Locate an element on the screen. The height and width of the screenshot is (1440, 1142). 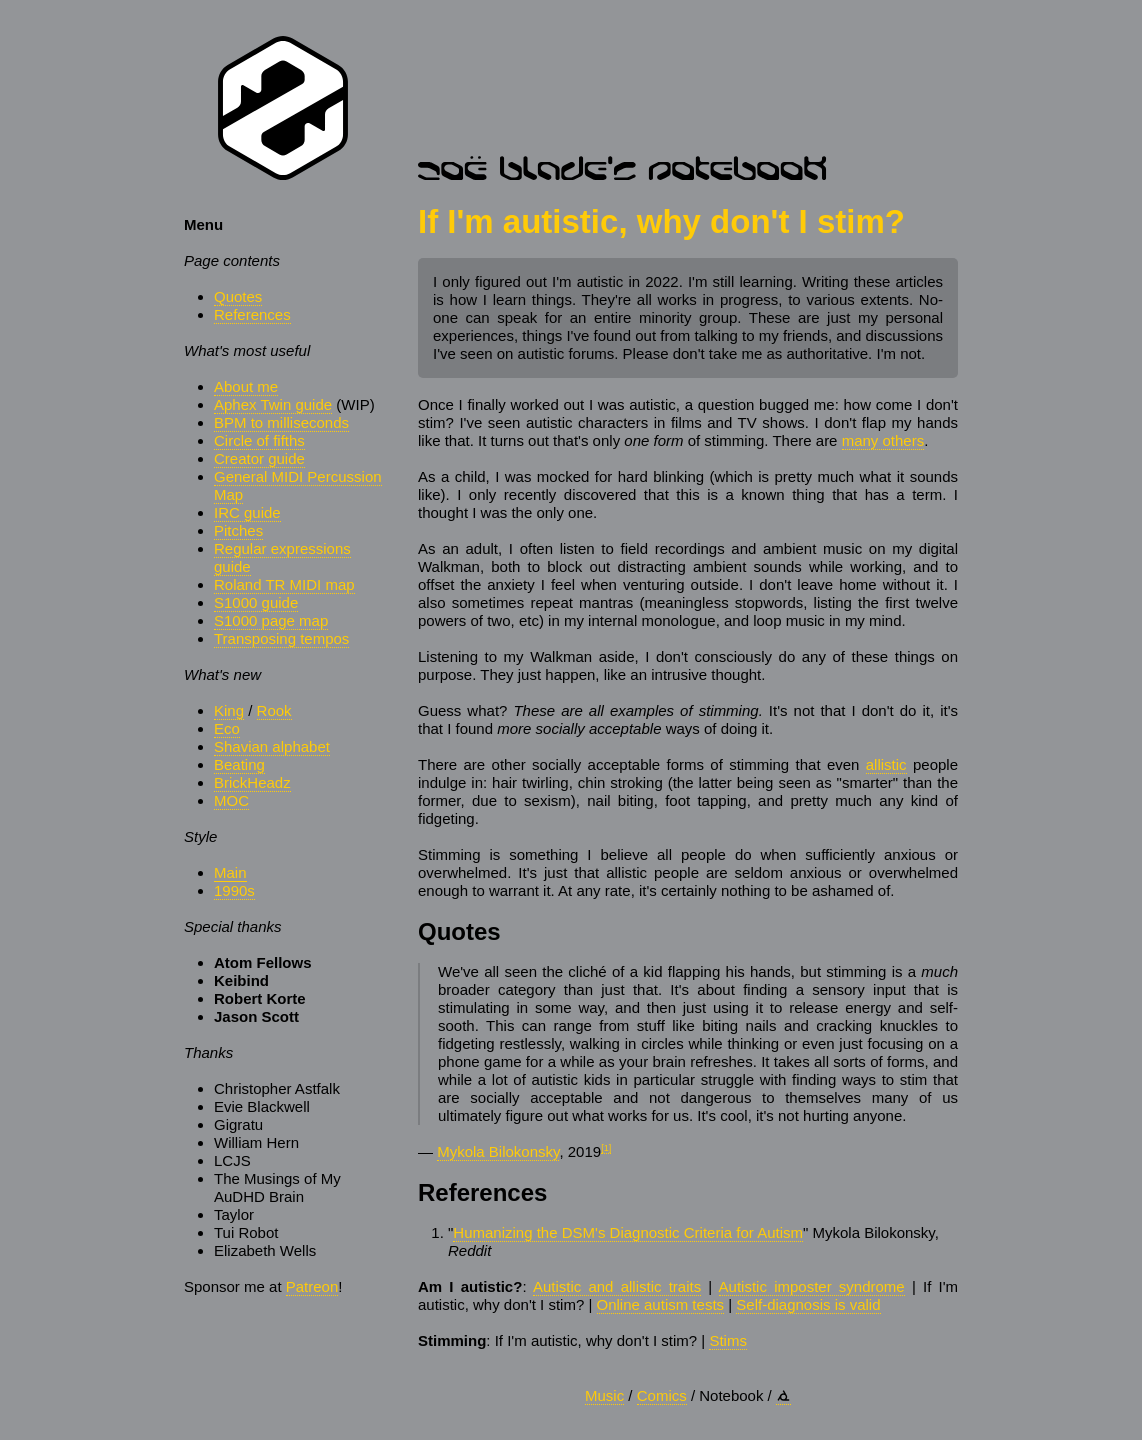
IRC guide is located at coordinates (247, 512).